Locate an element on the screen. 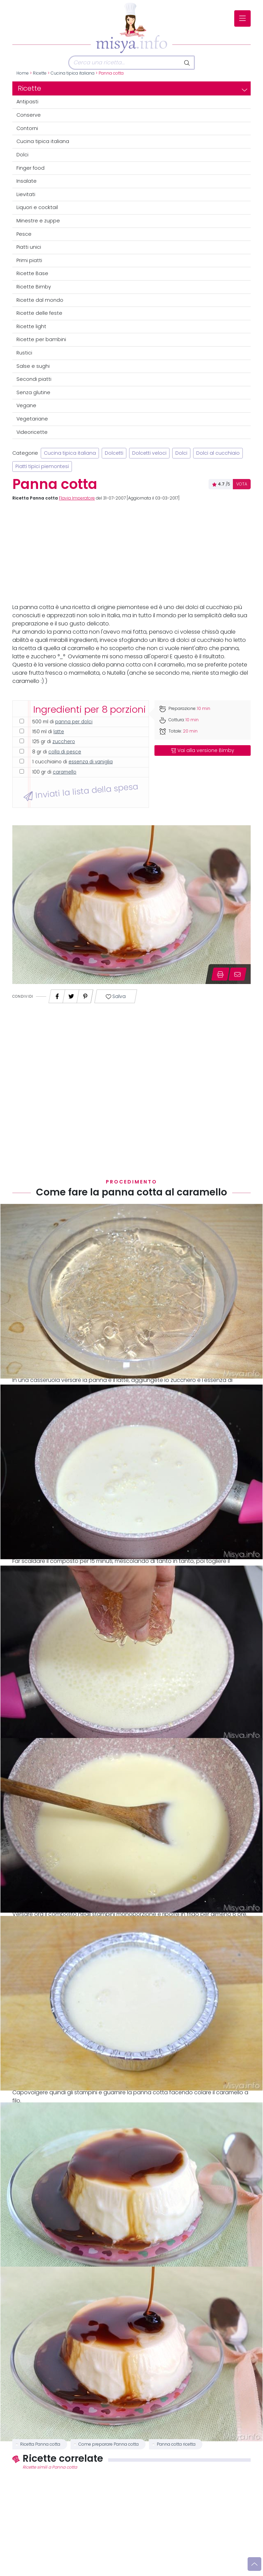  essenza di vaniglia is located at coordinates (90, 762).